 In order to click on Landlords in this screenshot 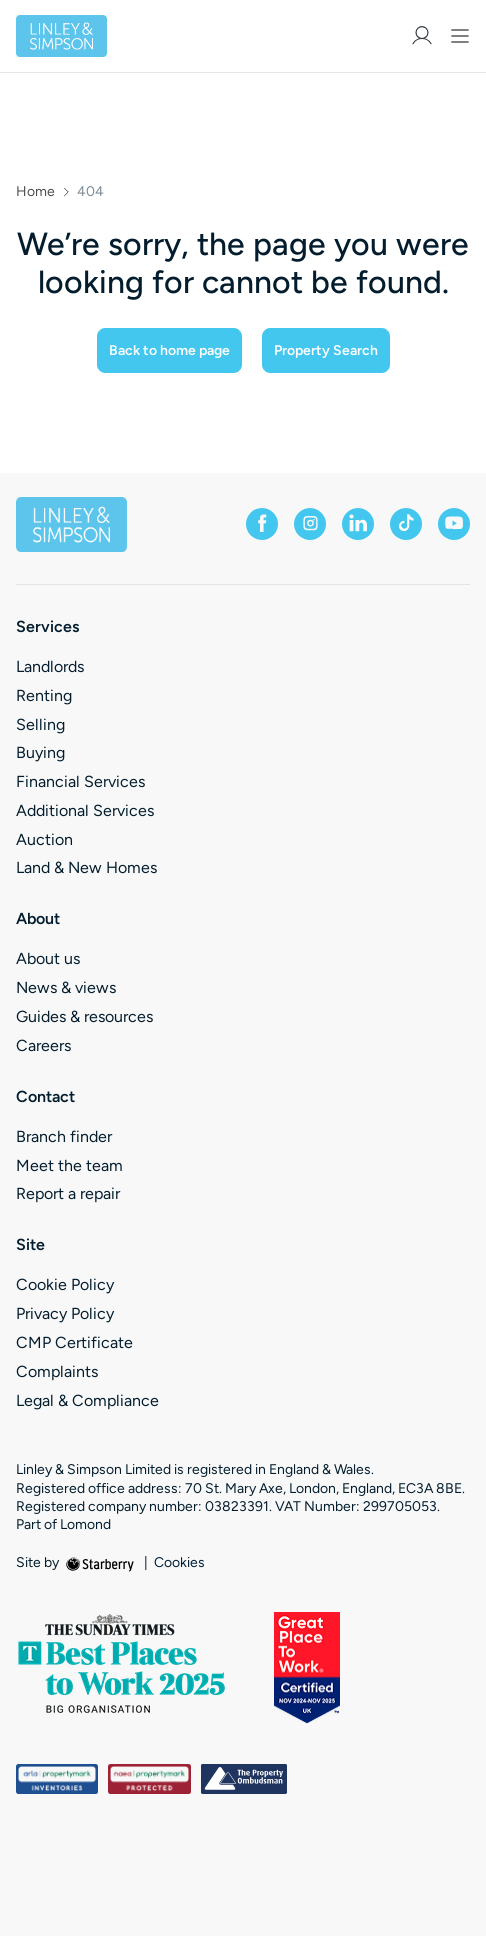, I will do `click(50, 666)`.